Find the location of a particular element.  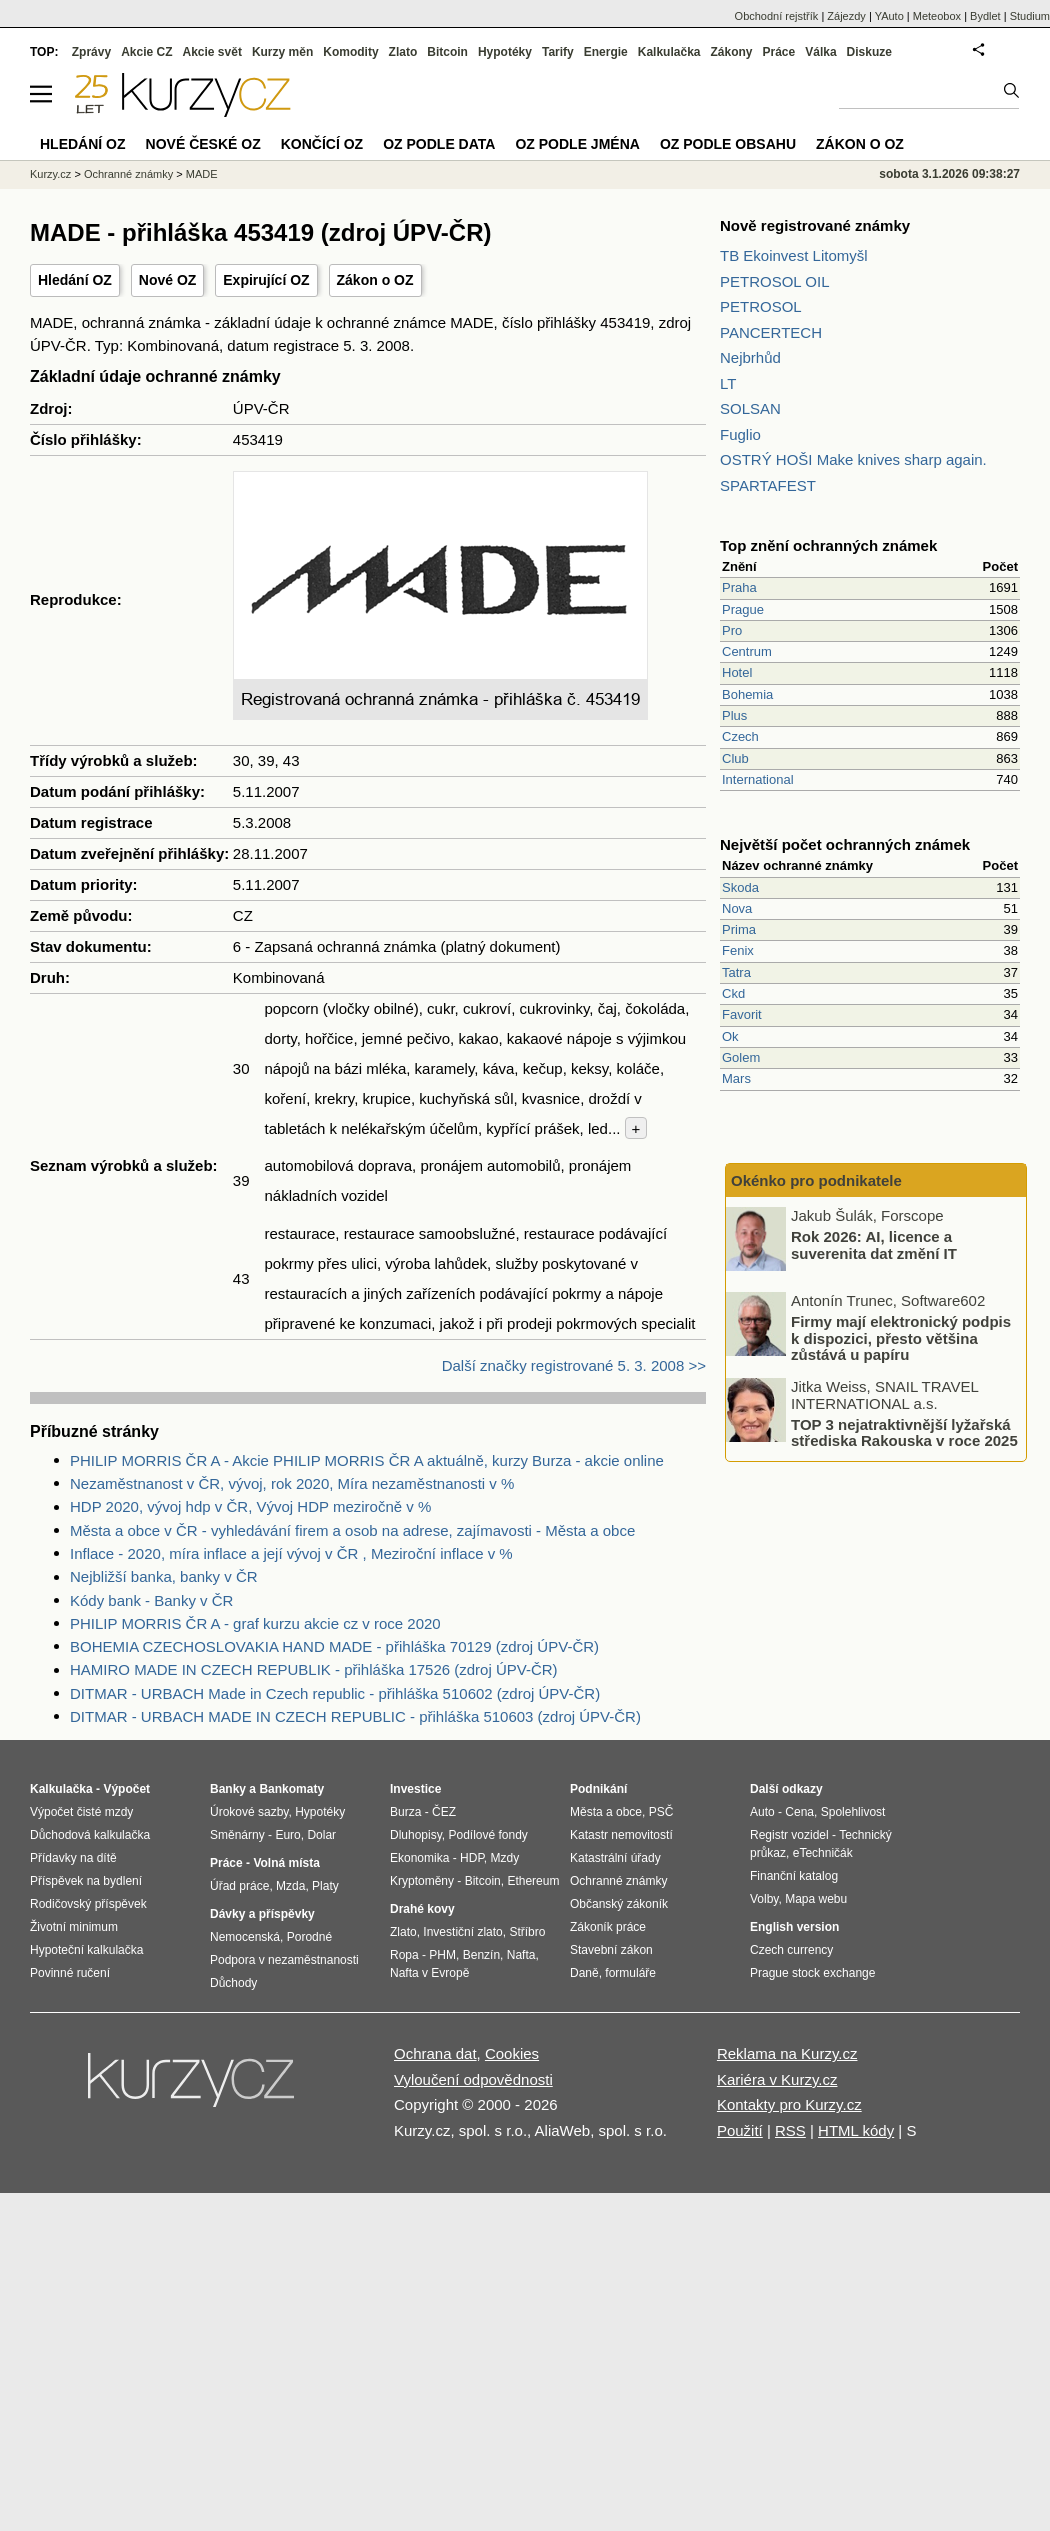

Praha is located at coordinates (739, 587).